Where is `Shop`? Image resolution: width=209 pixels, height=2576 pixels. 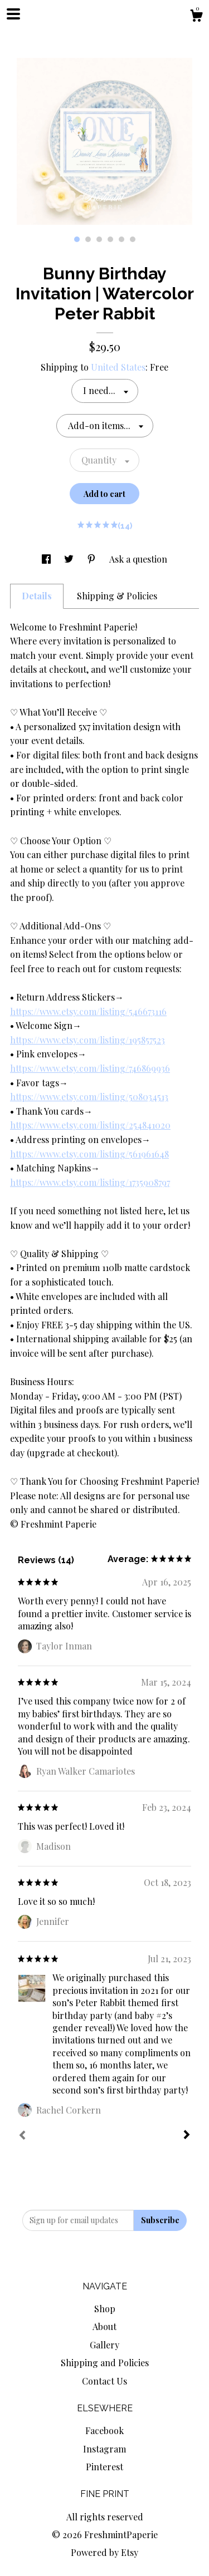 Shop is located at coordinates (104, 2308).